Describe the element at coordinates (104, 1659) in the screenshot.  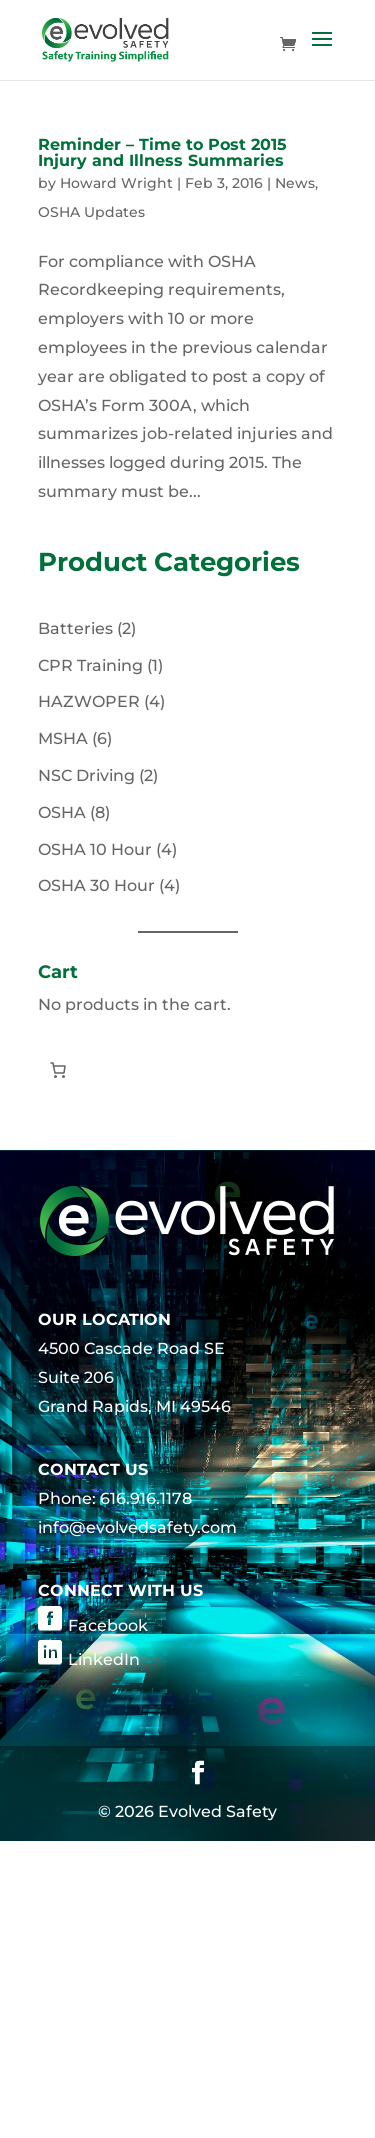
I see `LinkedIn` at that location.